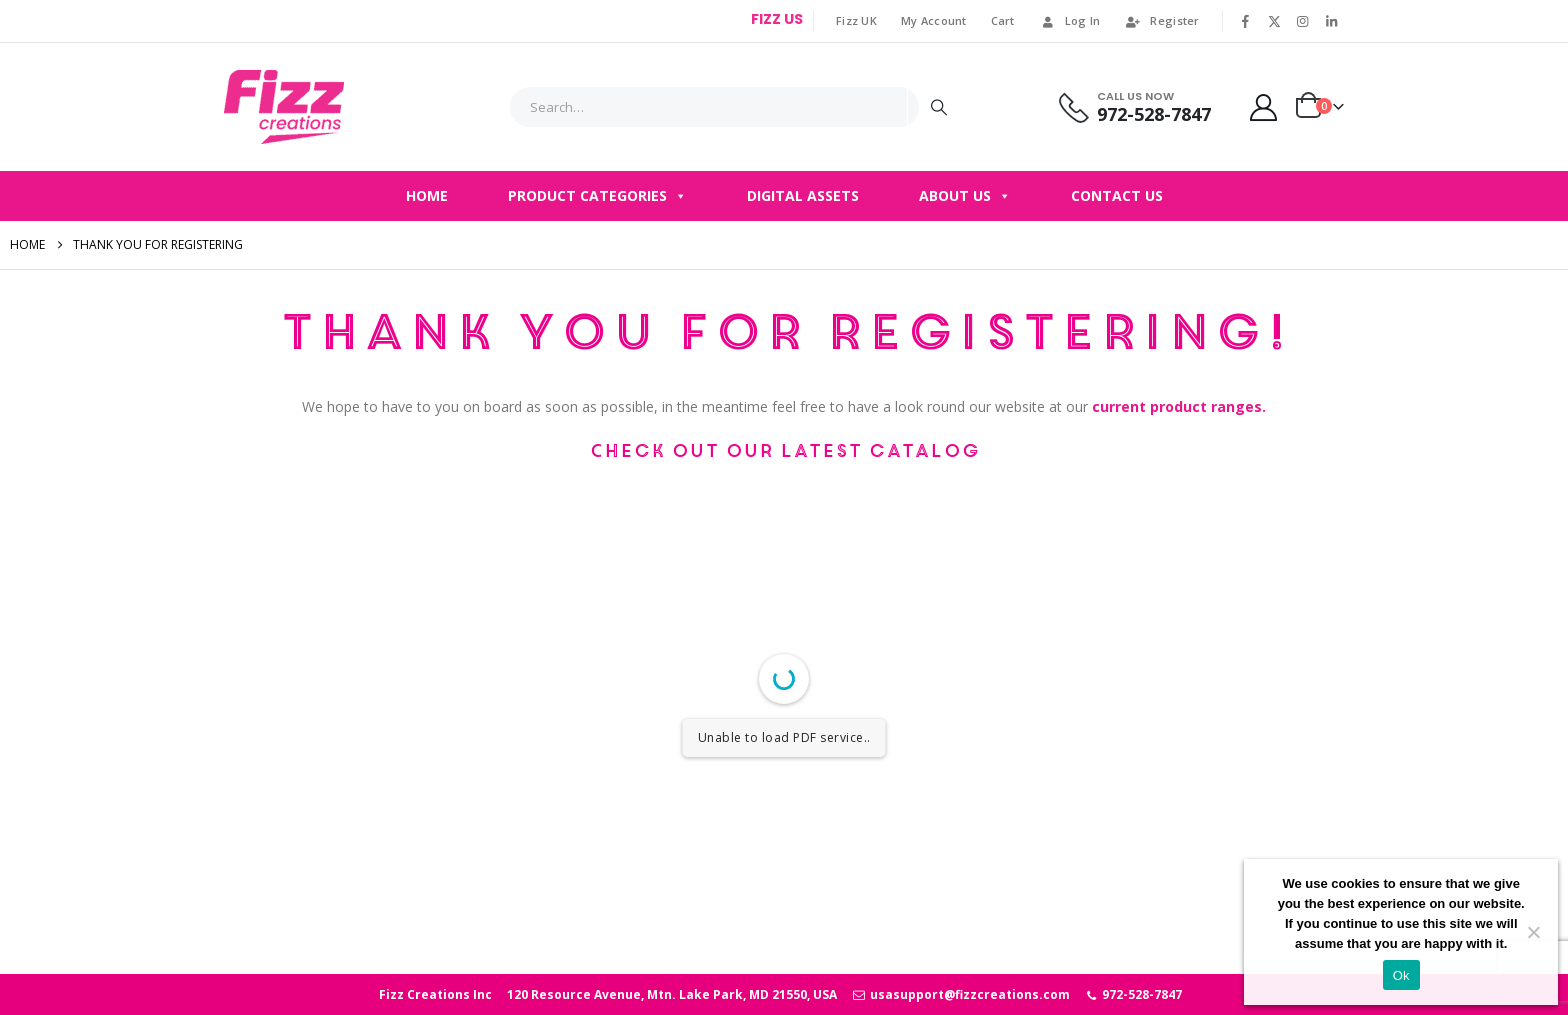 This screenshot has height=1015, width=1568. What do you see at coordinates (1117, 195) in the screenshot?
I see `Contact Us` at bounding box center [1117, 195].